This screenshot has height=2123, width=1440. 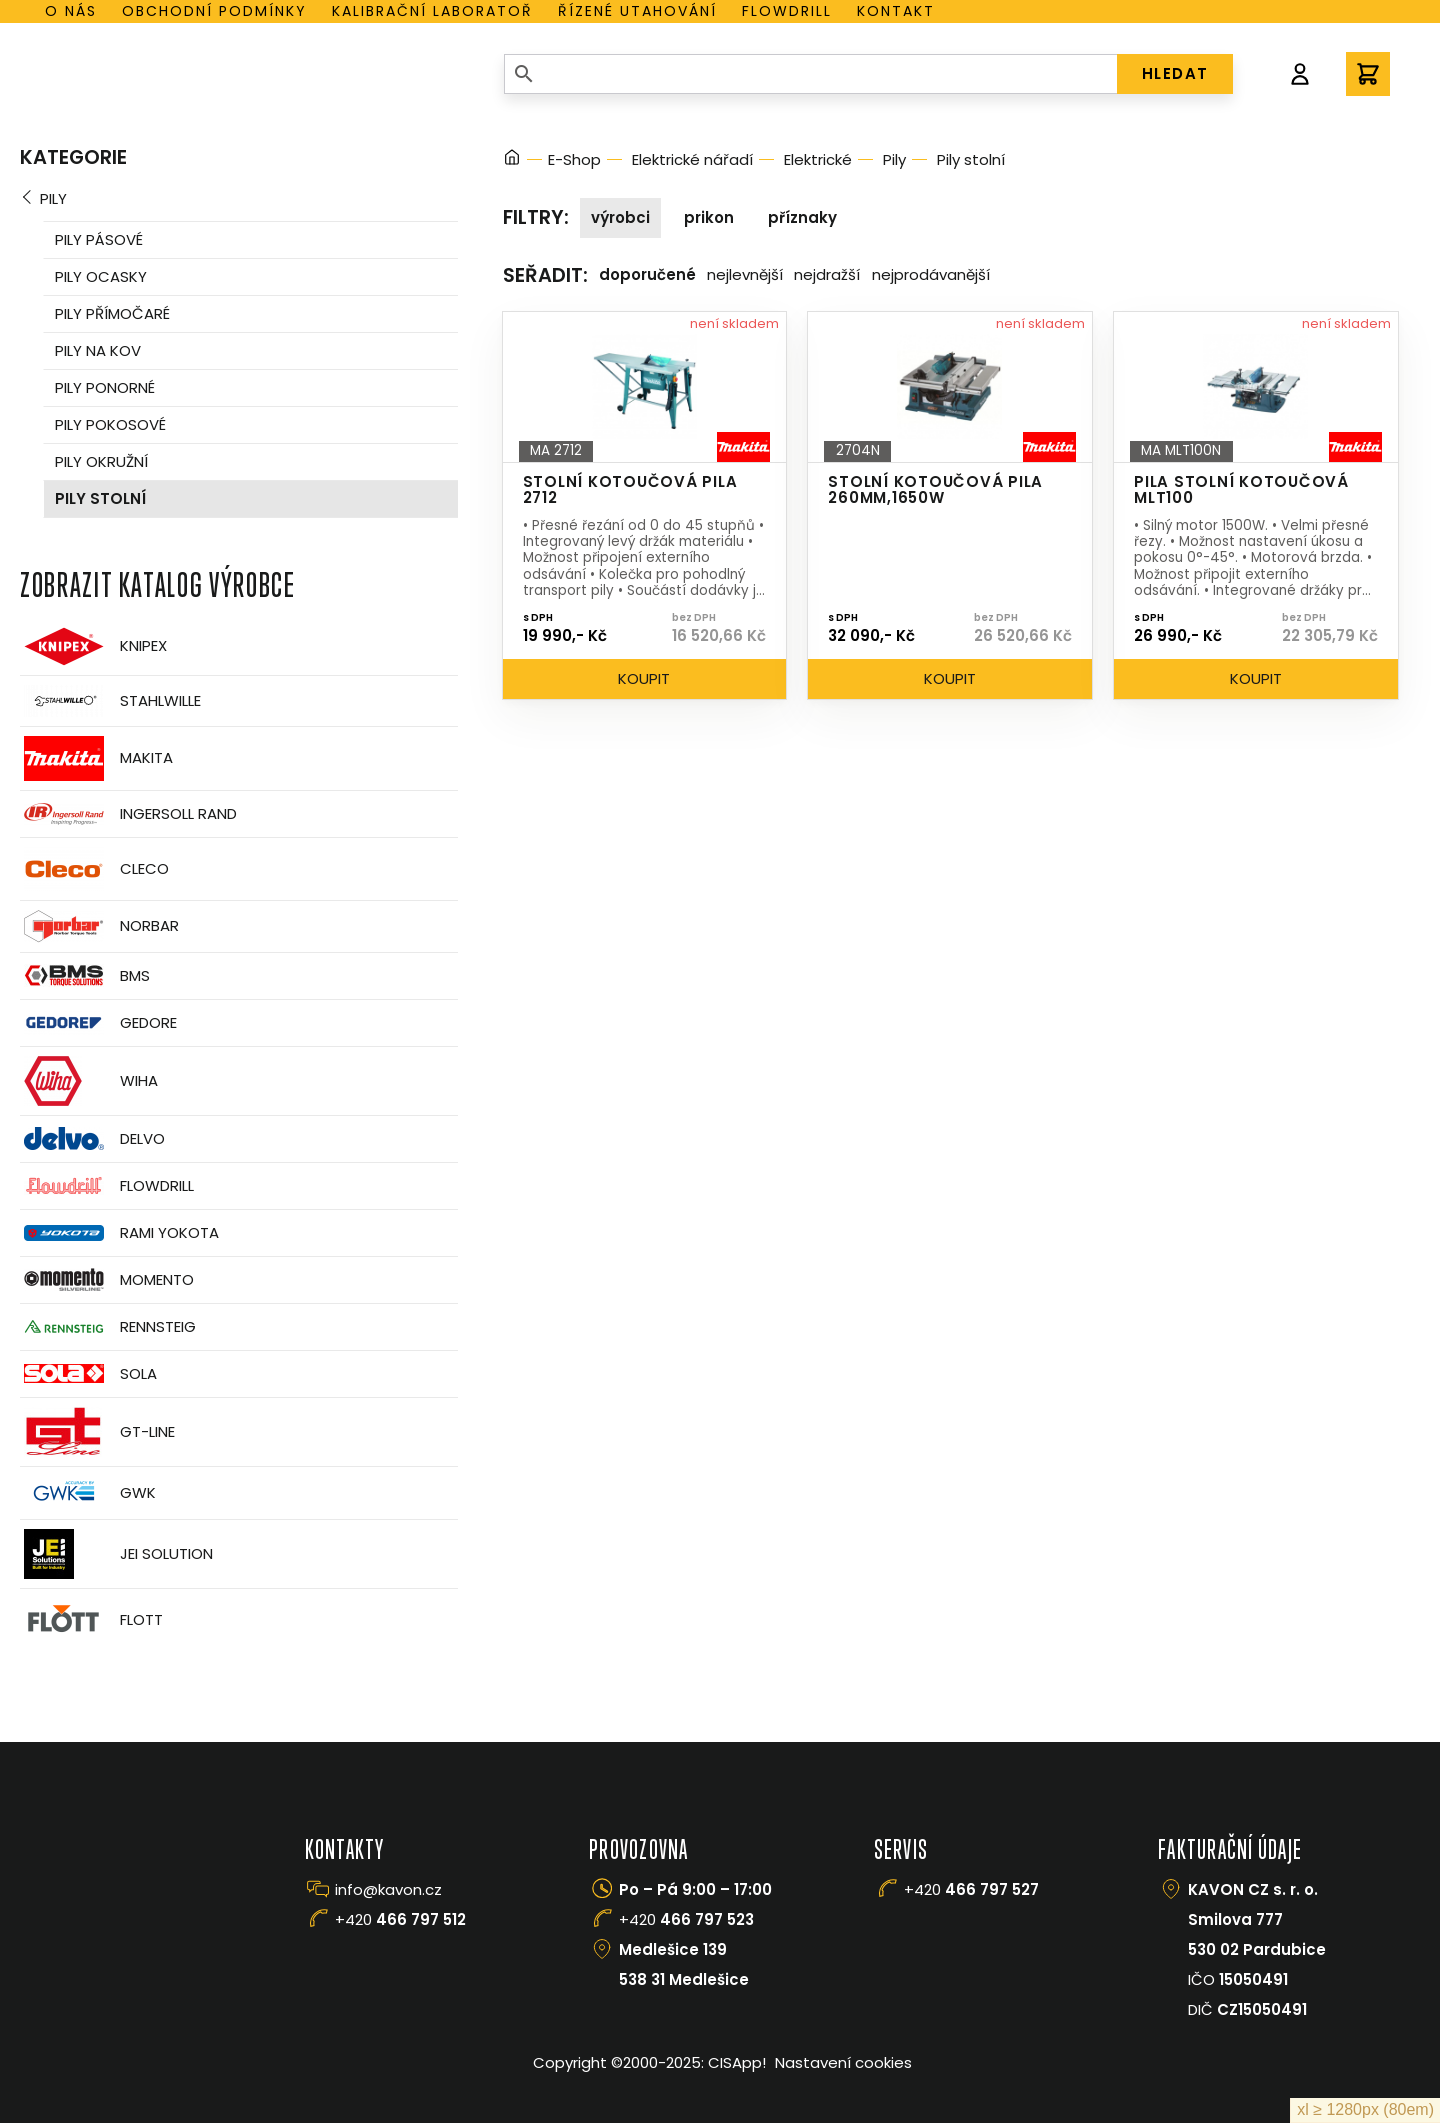 I want to click on Koupit, so click(x=644, y=678).